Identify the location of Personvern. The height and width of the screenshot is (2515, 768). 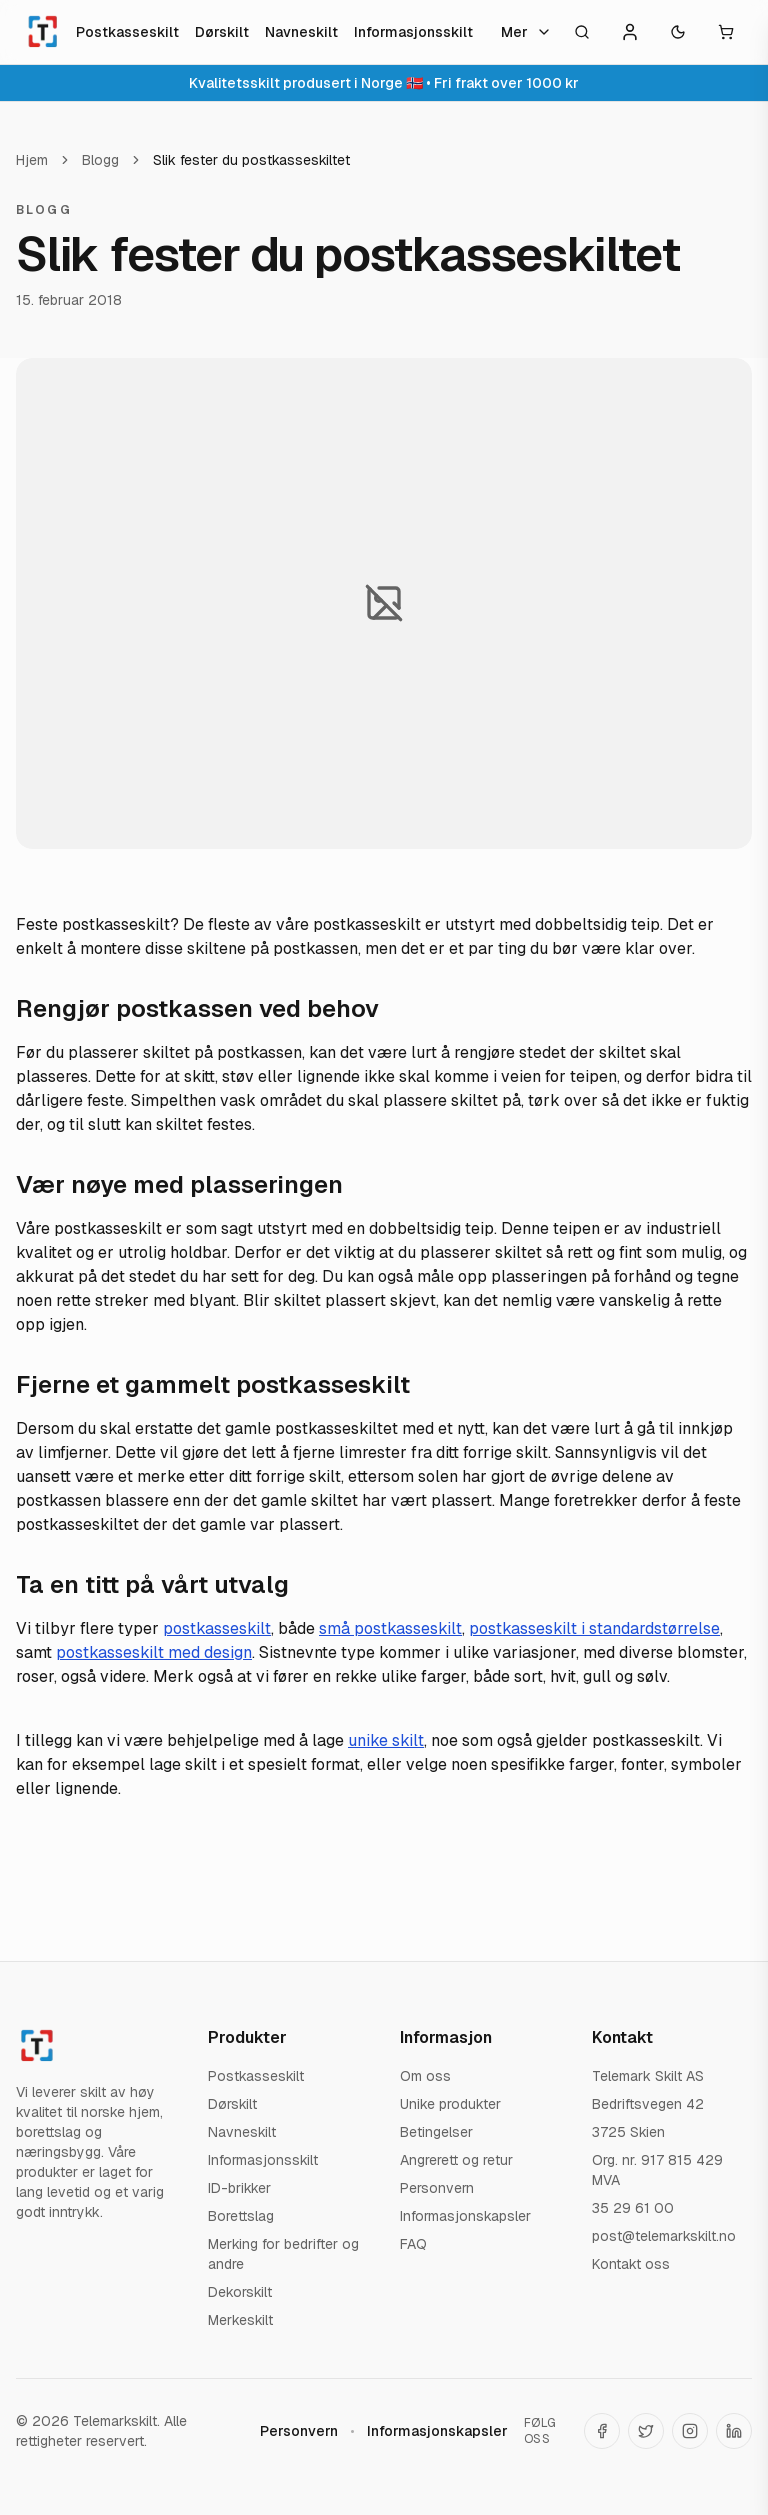
(437, 2188).